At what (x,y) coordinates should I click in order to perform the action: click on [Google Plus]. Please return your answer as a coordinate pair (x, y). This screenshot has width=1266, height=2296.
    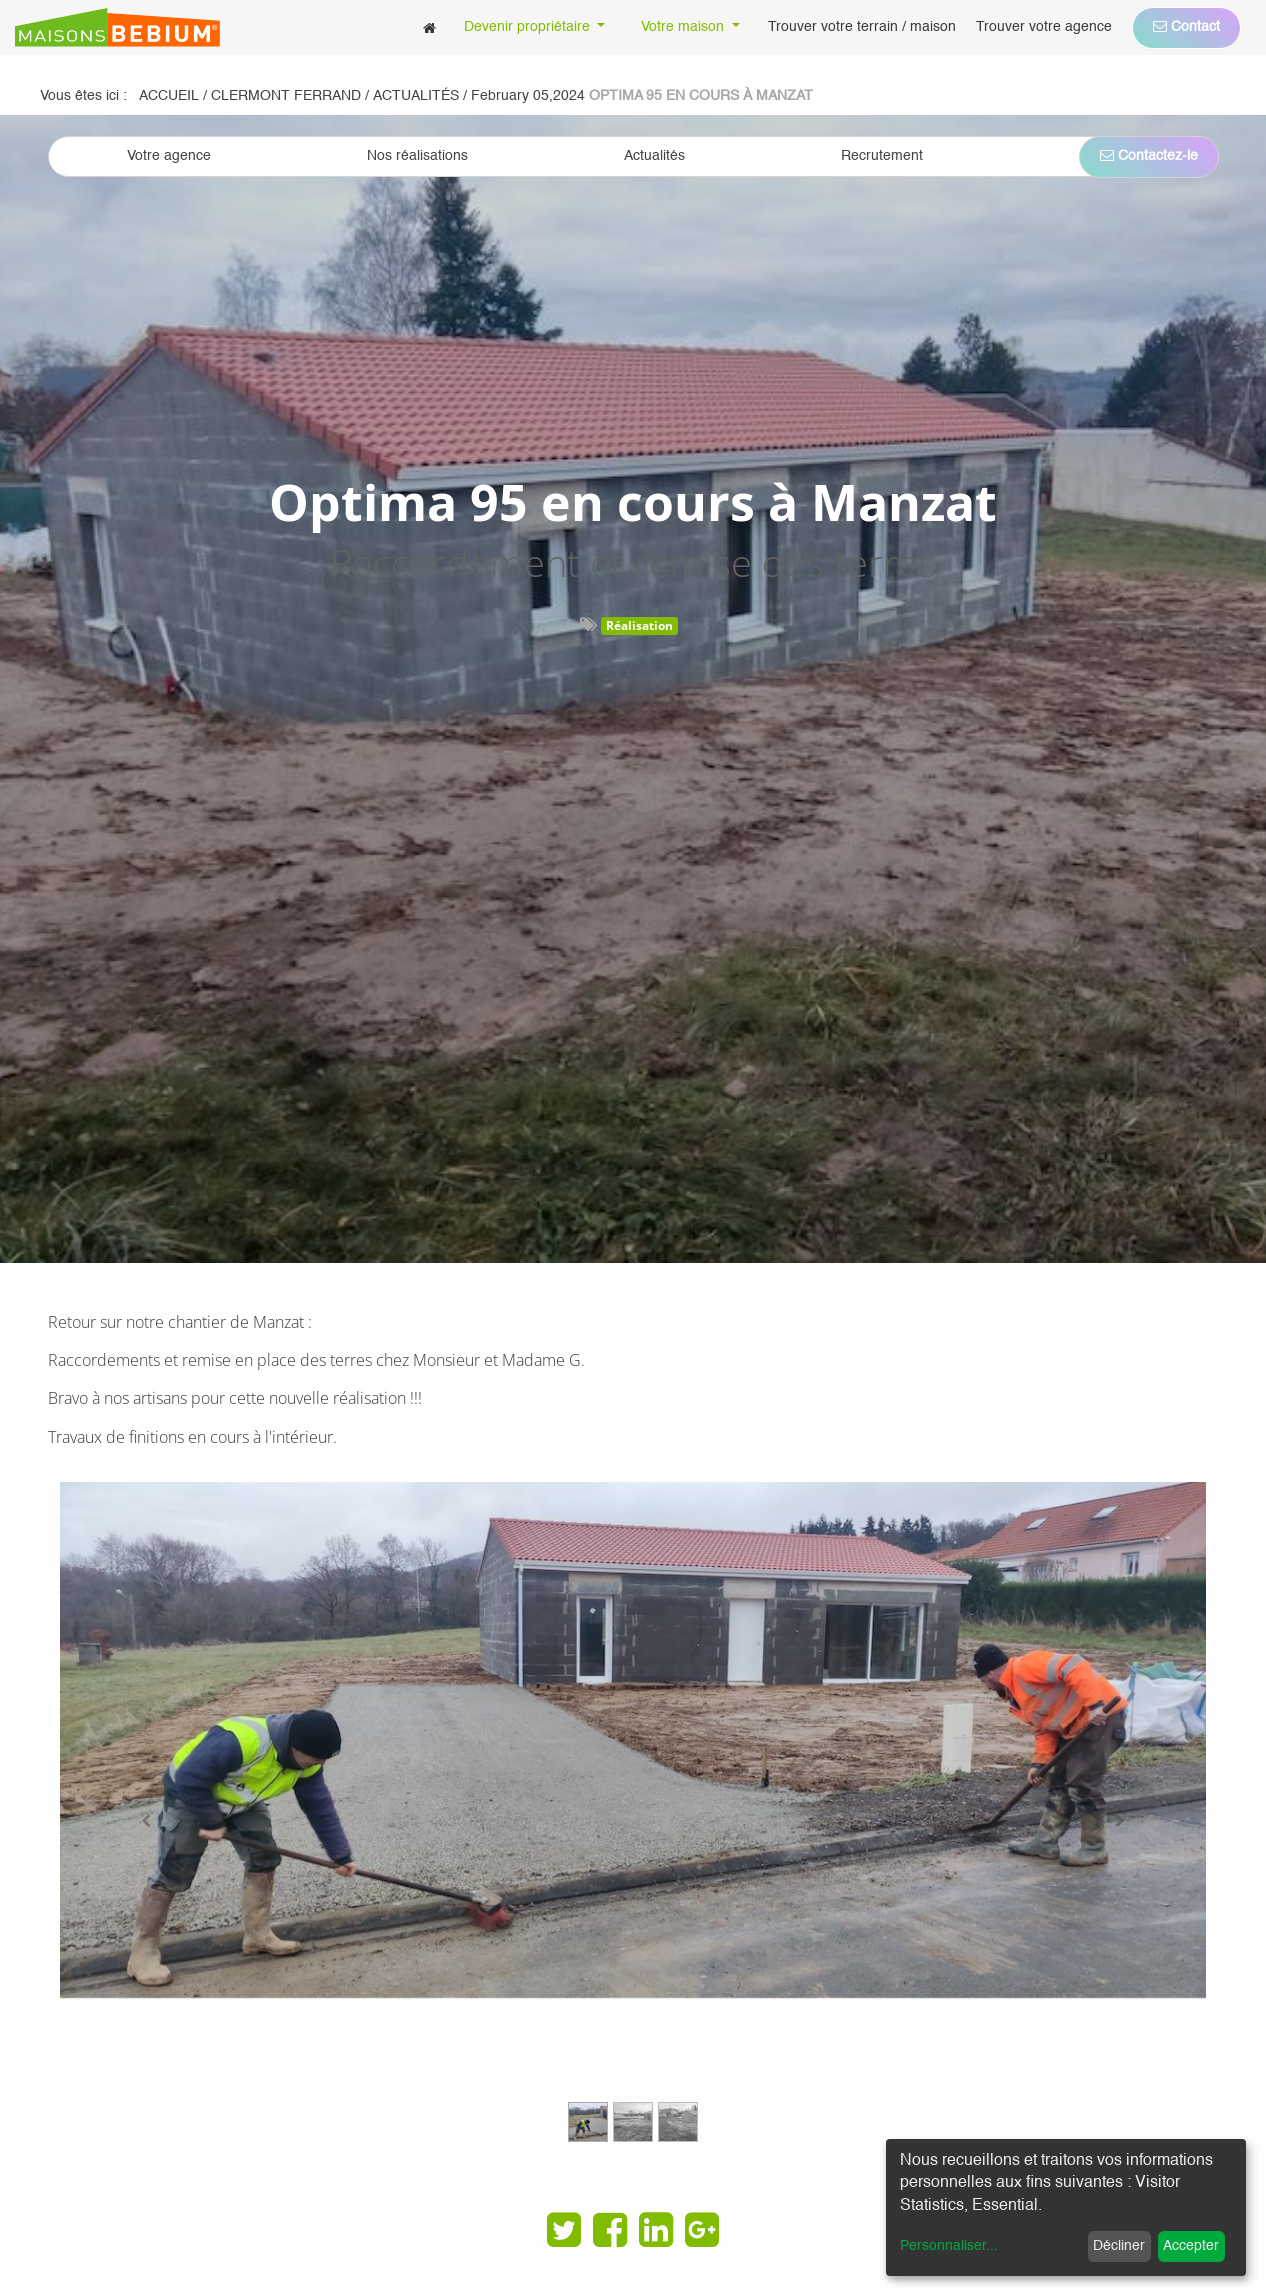
    Looking at the image, I should click on (702, 2230).